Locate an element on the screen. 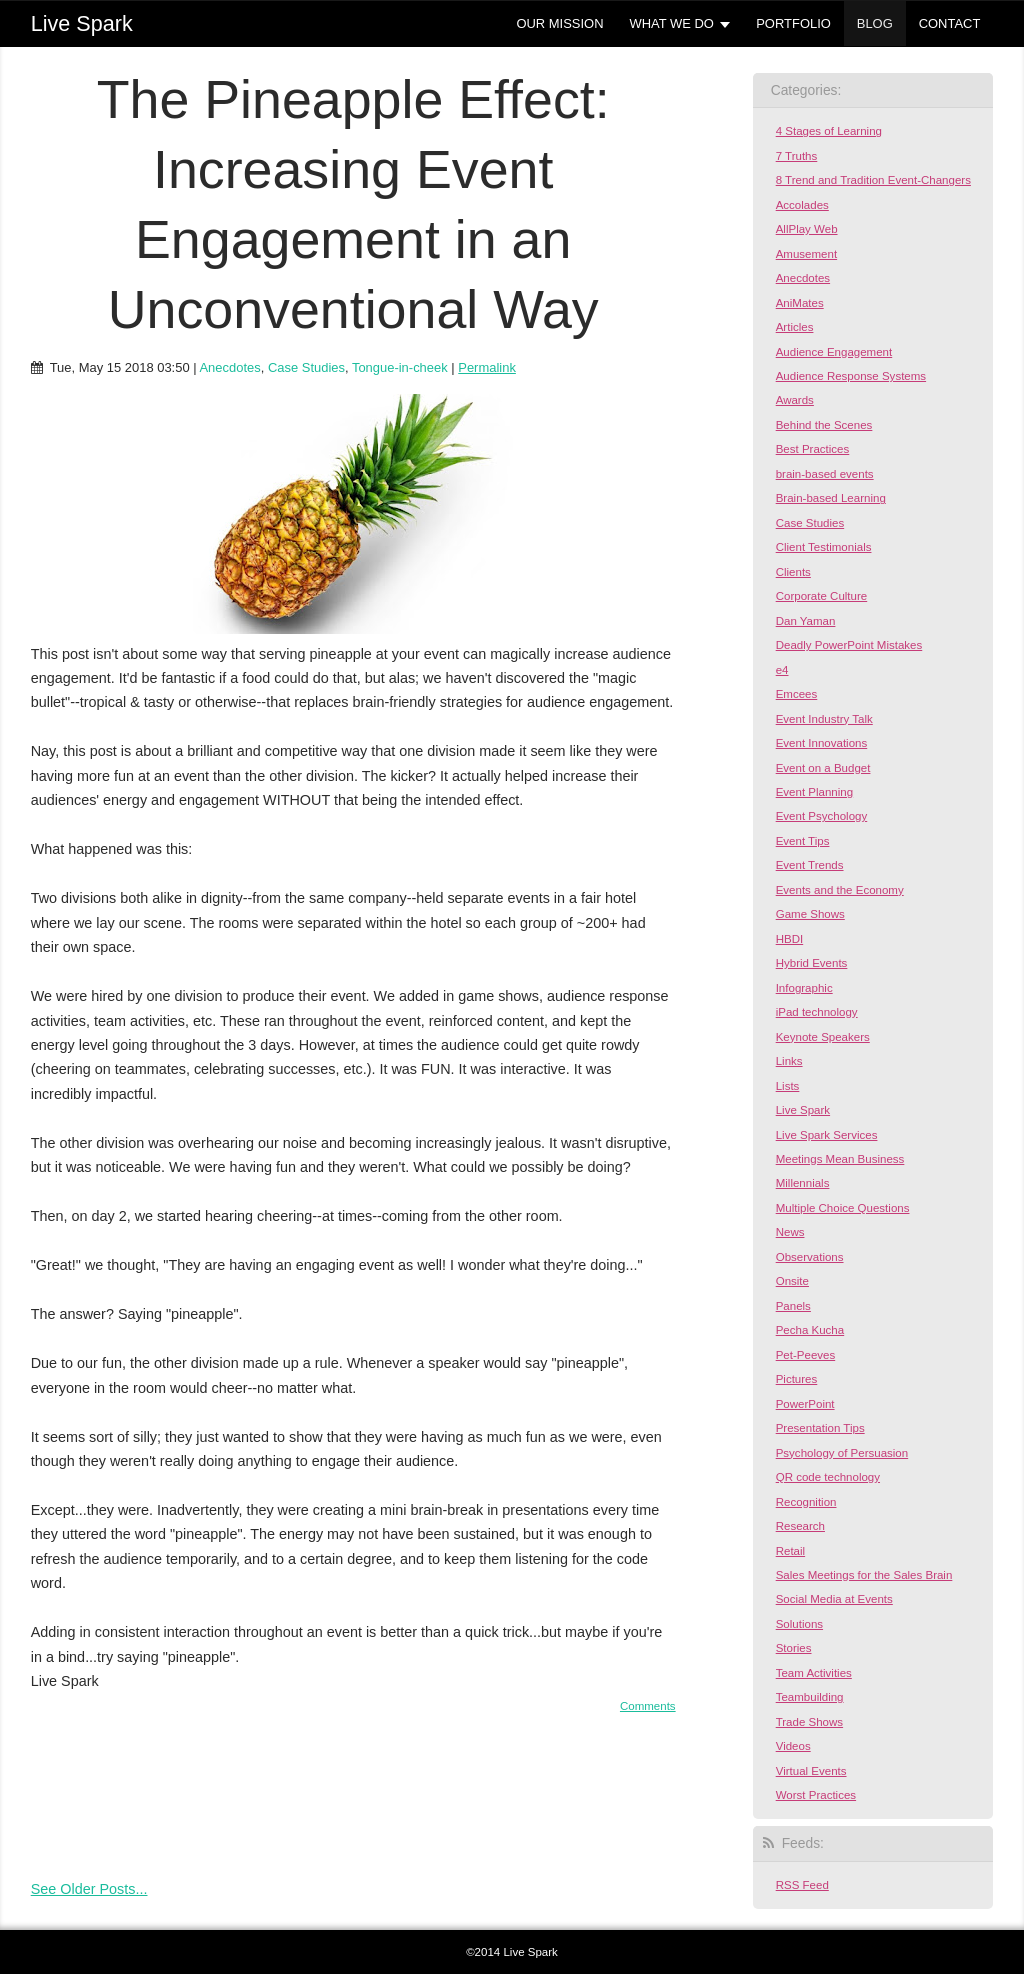  4 Stages of Learning is located at coordinates (829, 131).